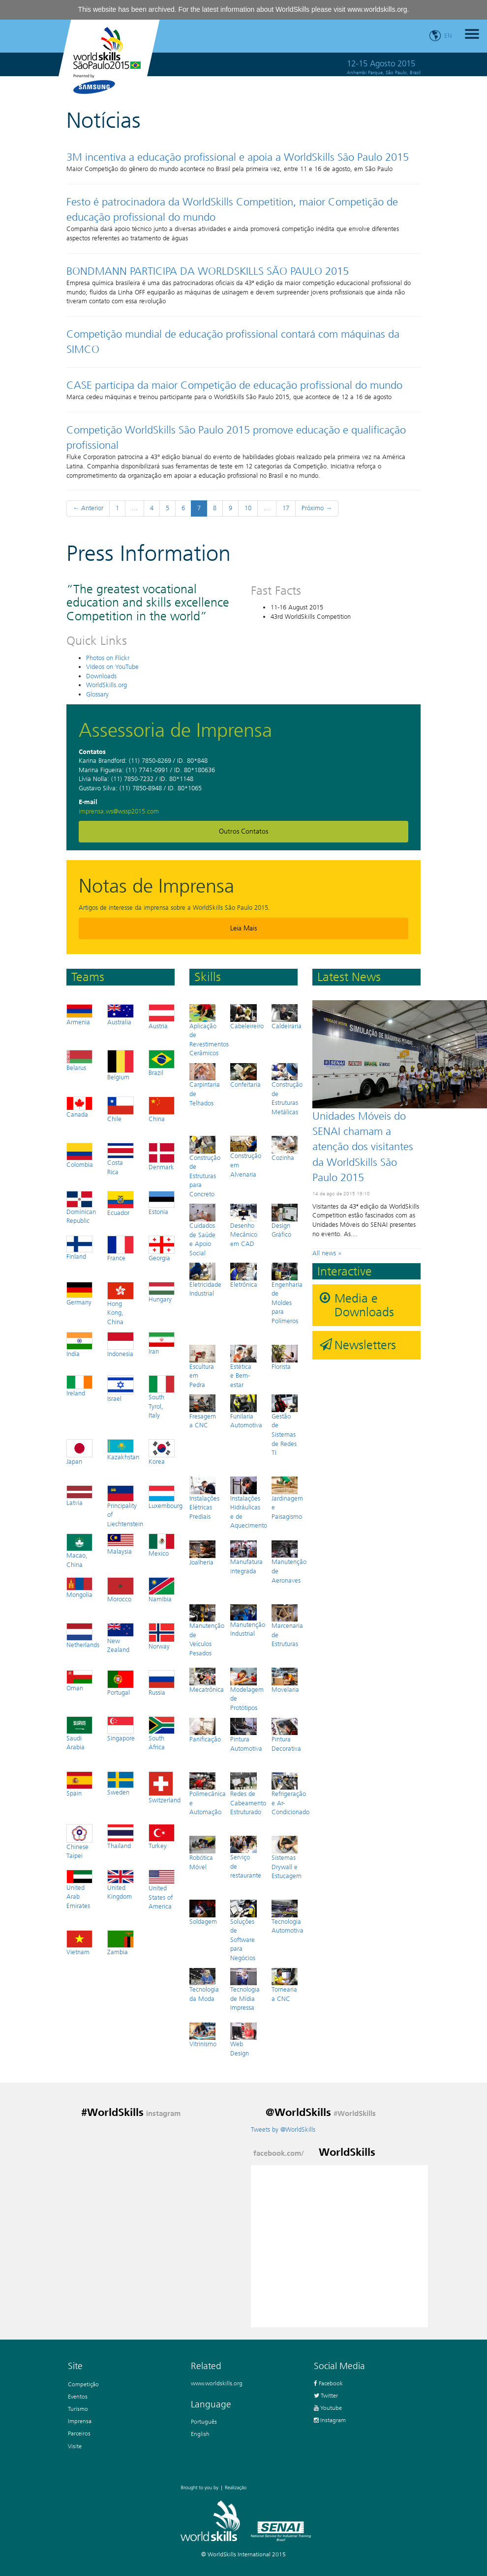 This screenshot has height=2576, width=487. What do you see at coordinates (79, 1386) in the screenshot?
I see `Ireland` at bounding box center [79, 1386].